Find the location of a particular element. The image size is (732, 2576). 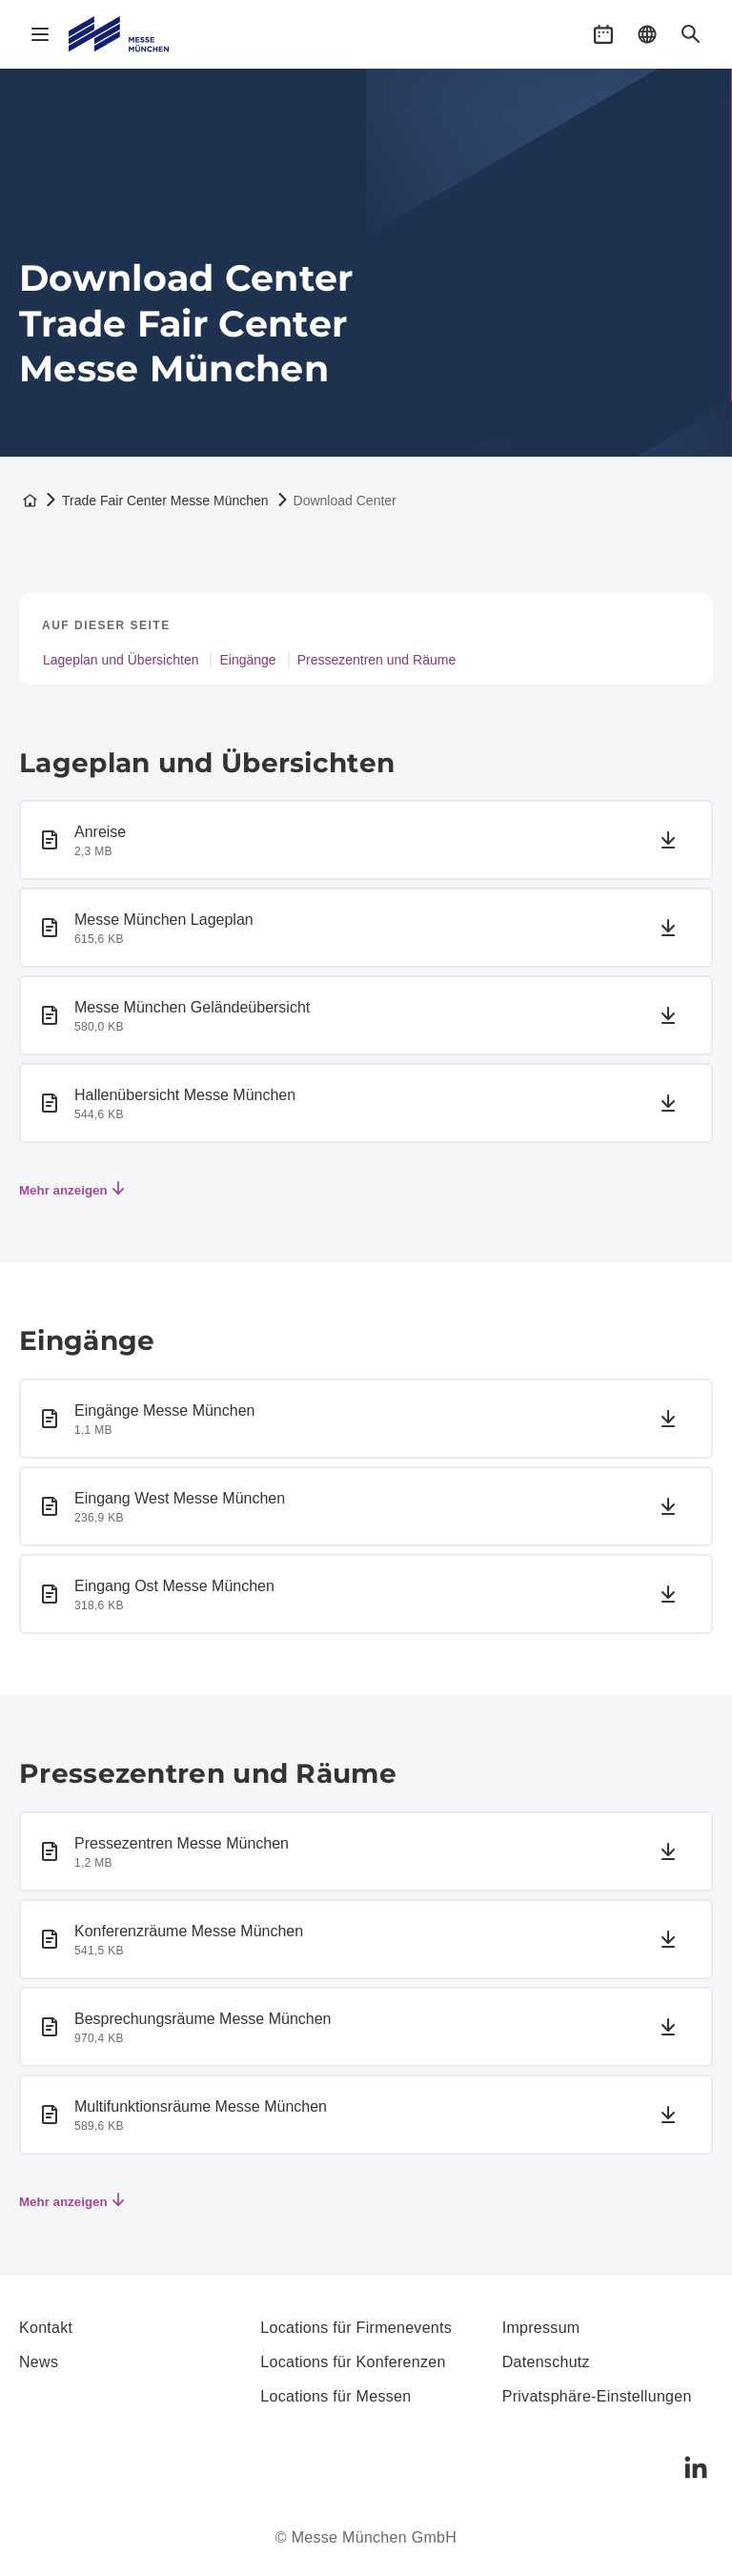

Locations für Messen is located at coordinates (335, 2396).